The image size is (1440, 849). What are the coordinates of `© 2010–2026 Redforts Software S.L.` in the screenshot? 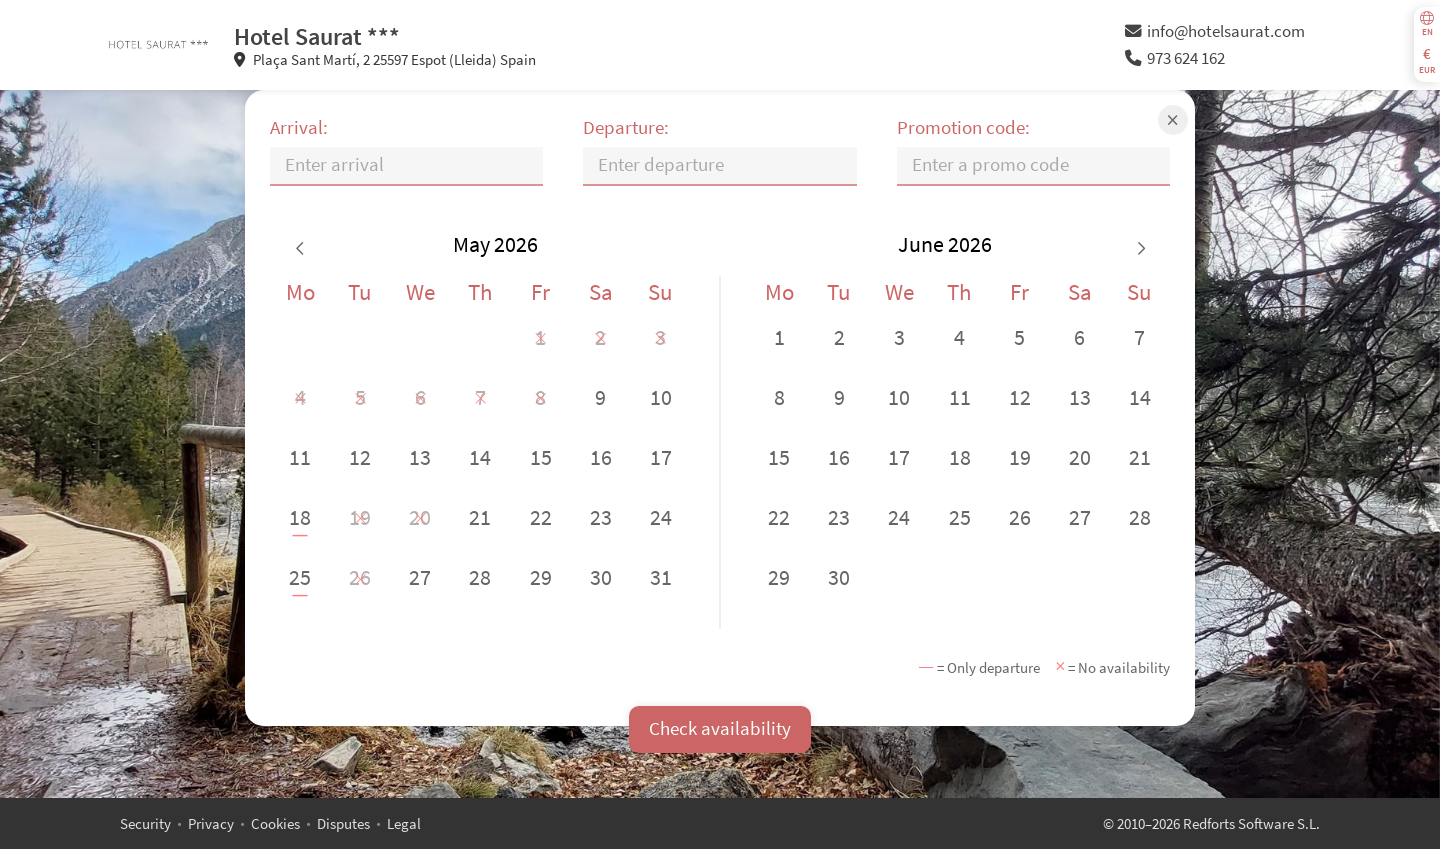 It's located at (1211, 823).